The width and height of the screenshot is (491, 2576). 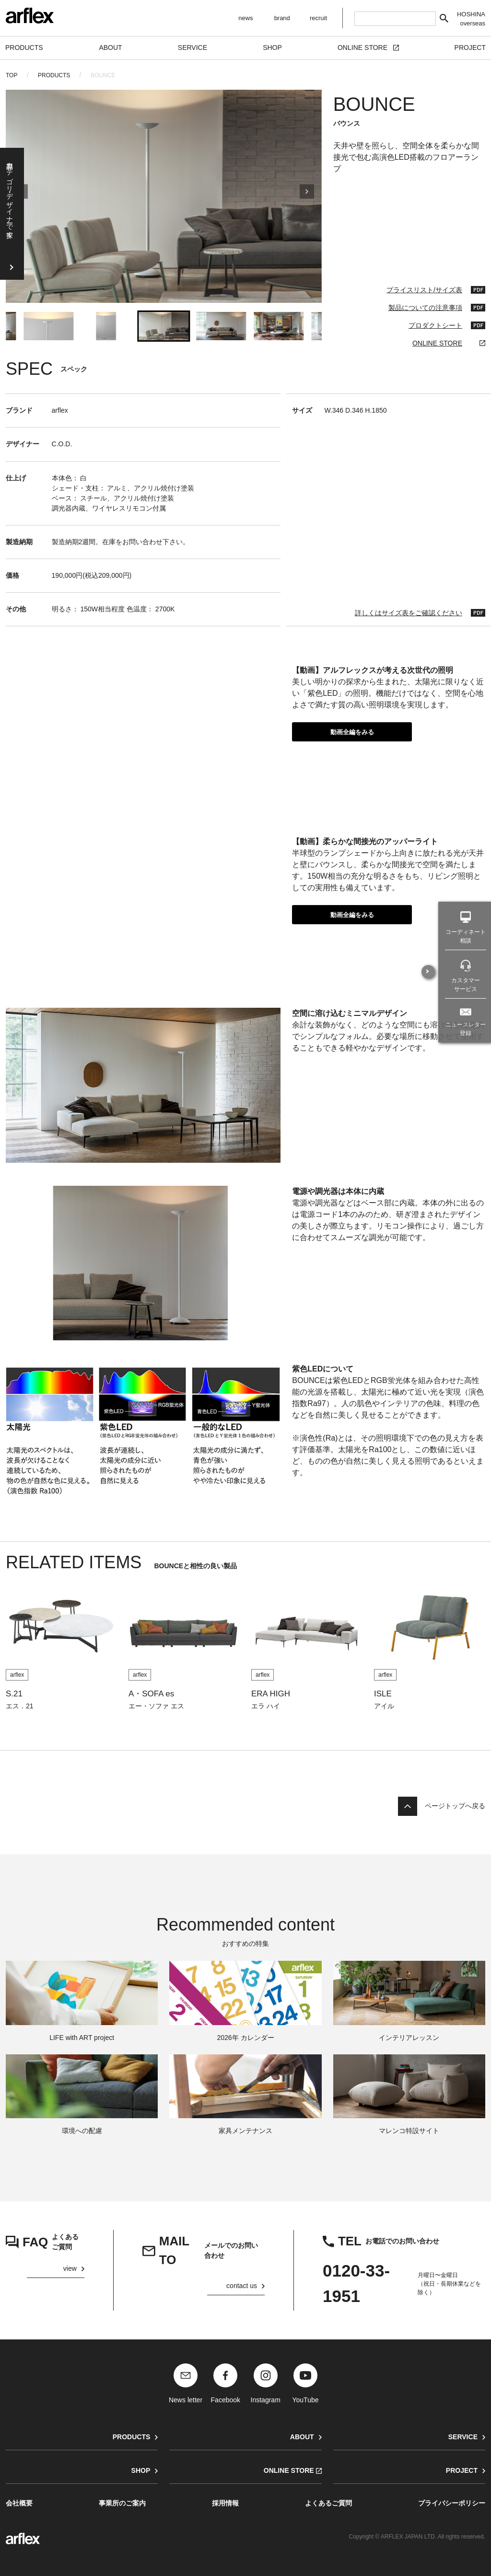 I want to click on 詳しくはサイズ表をご確認ください, so click(x=408, y=613).